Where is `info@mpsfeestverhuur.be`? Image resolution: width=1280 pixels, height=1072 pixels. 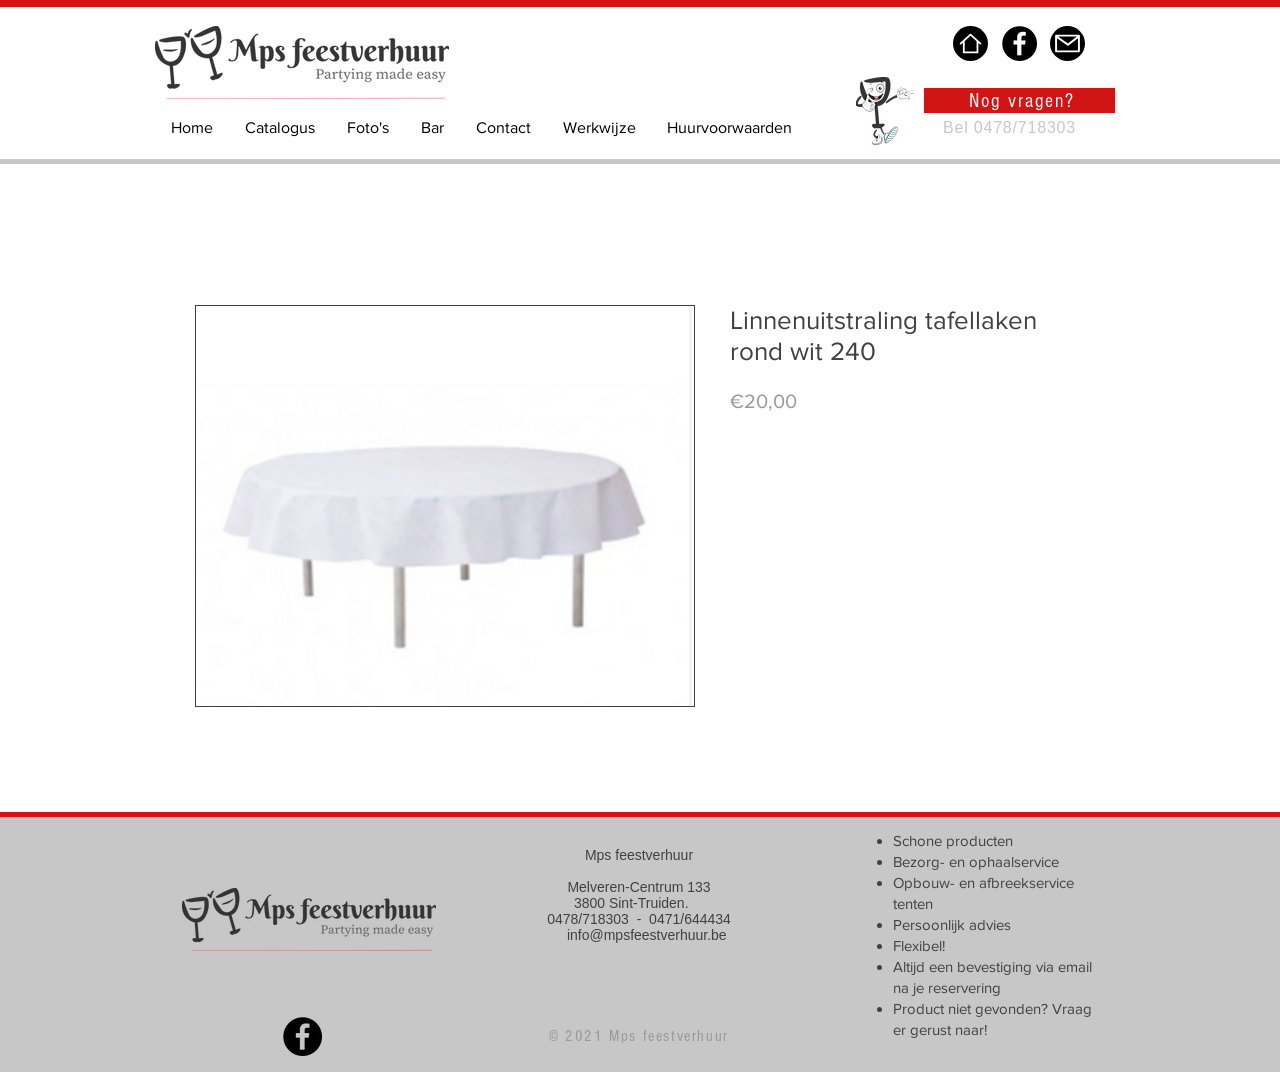
info@mpsfeestverhuur.be is located at coordinates (647, 935).